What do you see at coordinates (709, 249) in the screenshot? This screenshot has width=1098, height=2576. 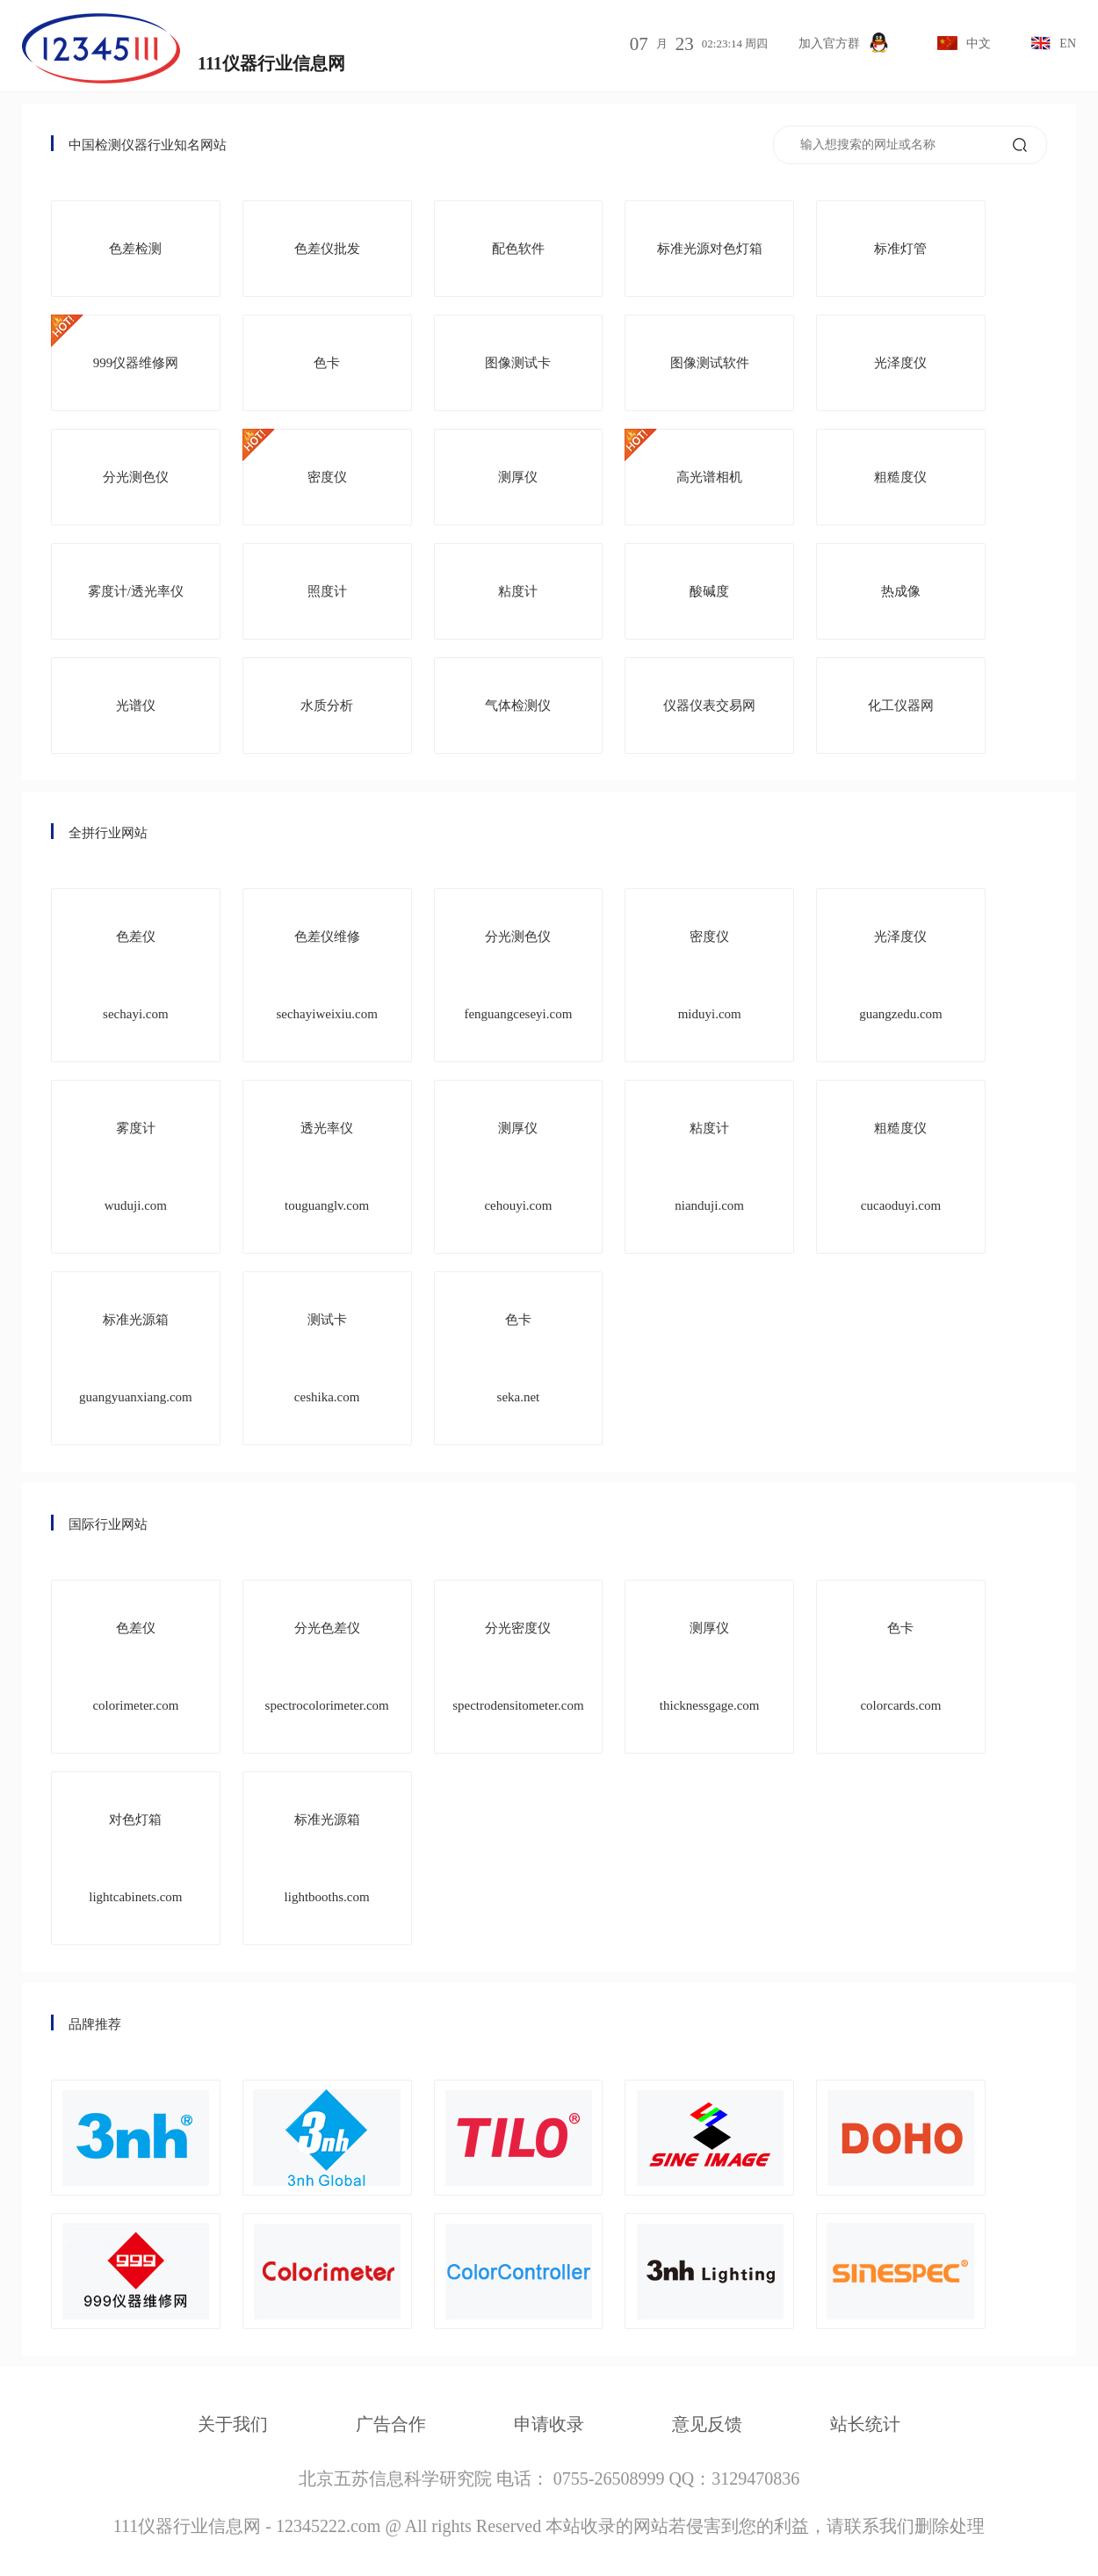 I see `标准光源对色灯箱` at bounding box center [709, 249].